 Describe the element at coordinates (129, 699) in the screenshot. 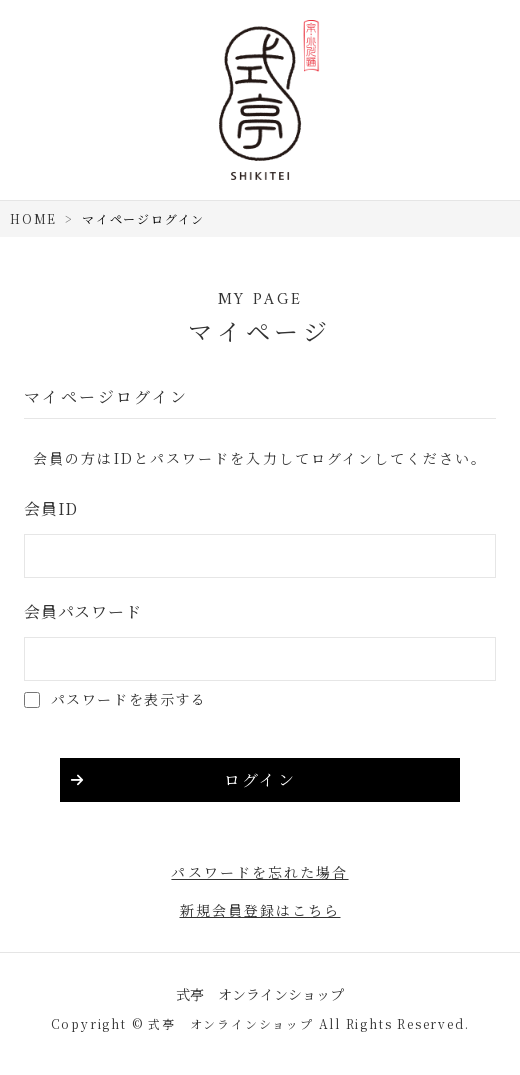

I see `パスワードを表示する` at that location.